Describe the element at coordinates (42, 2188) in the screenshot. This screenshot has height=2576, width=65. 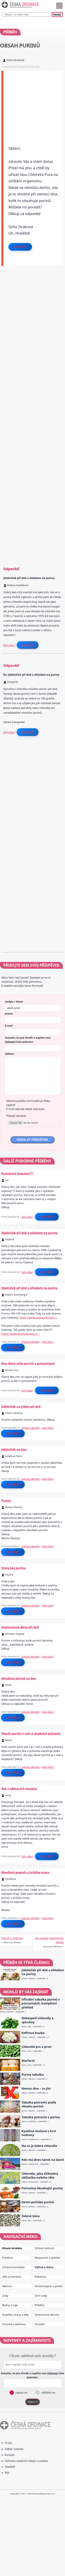
I see `Potraviny obsahující puriny` at that location.